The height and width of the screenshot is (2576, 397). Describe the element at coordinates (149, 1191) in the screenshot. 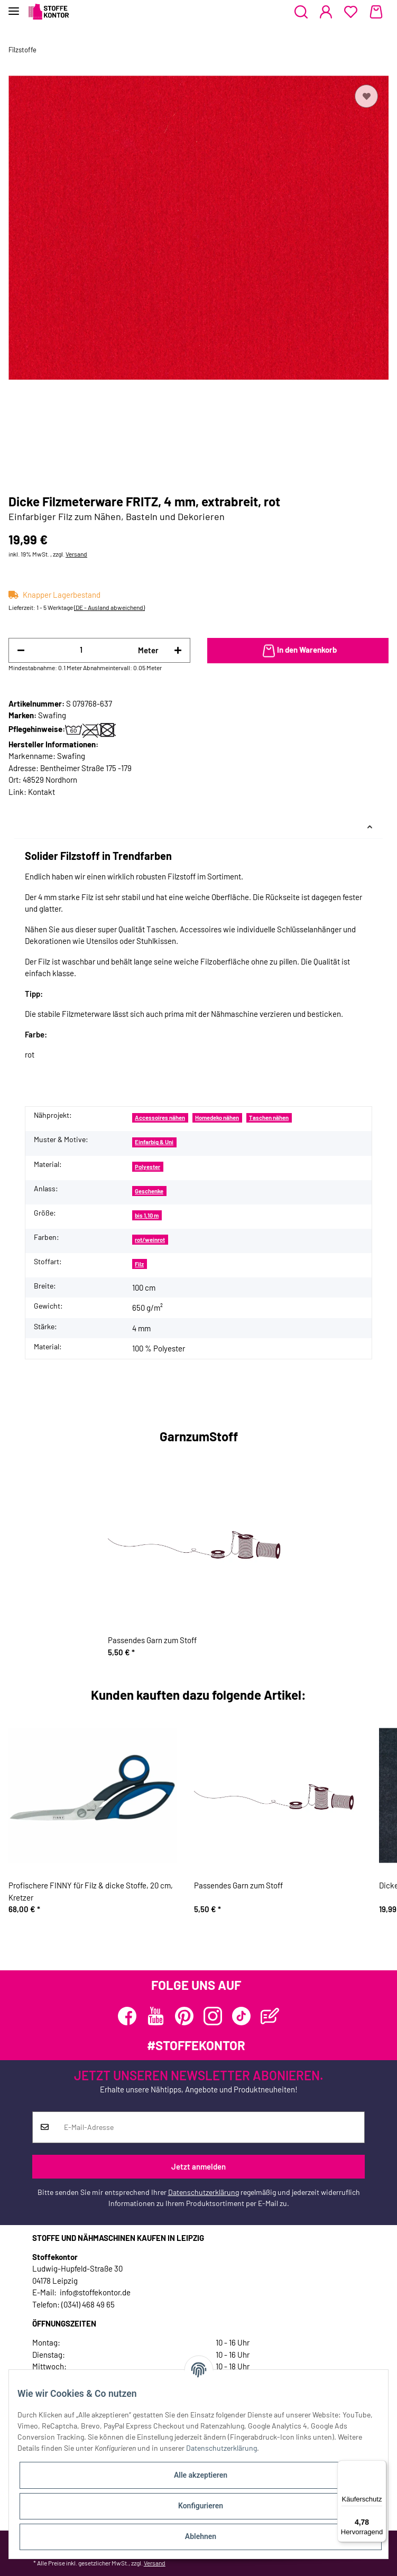

I see `Geschenke` at that location.